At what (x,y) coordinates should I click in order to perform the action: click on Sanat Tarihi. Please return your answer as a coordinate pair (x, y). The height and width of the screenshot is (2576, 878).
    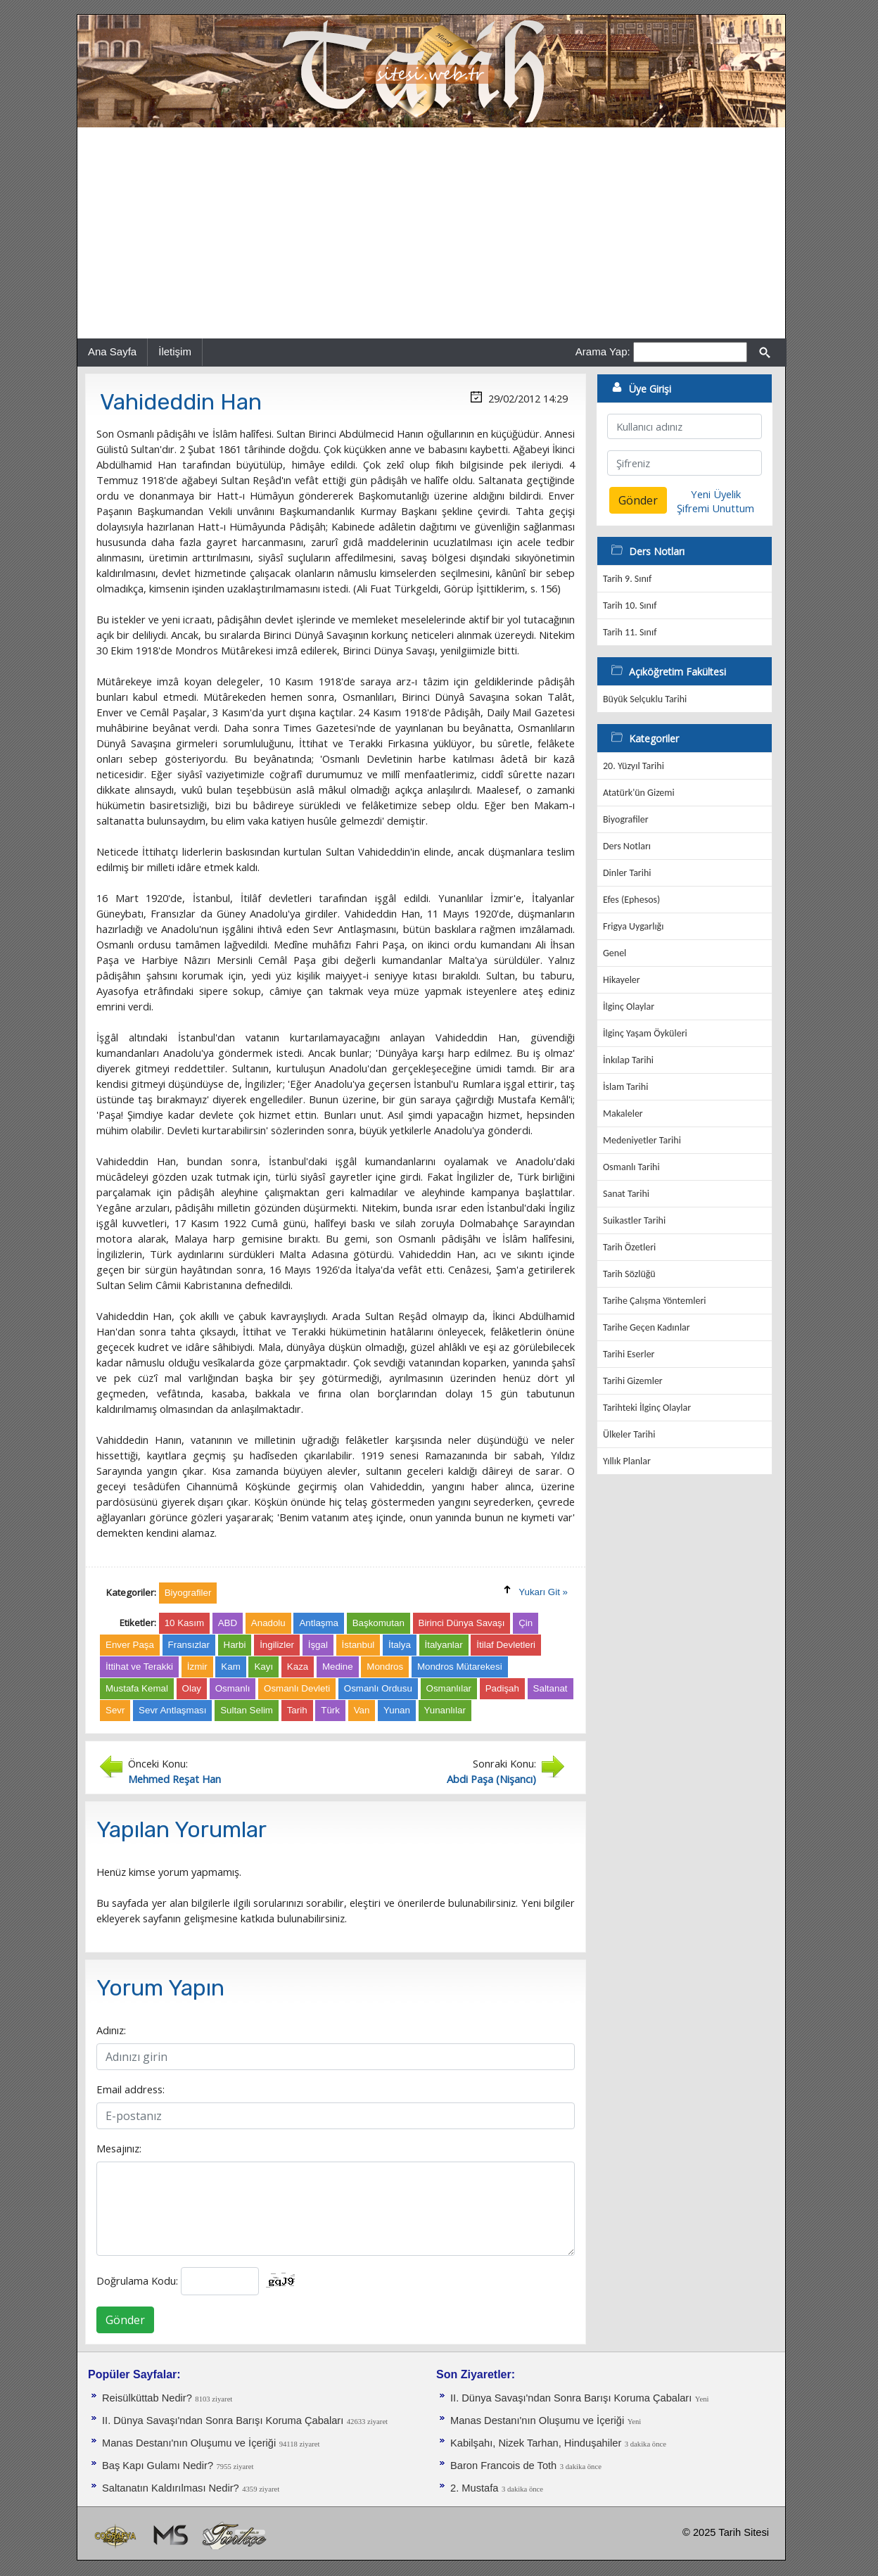
    Looking at the image, I should click on (626, 1194).